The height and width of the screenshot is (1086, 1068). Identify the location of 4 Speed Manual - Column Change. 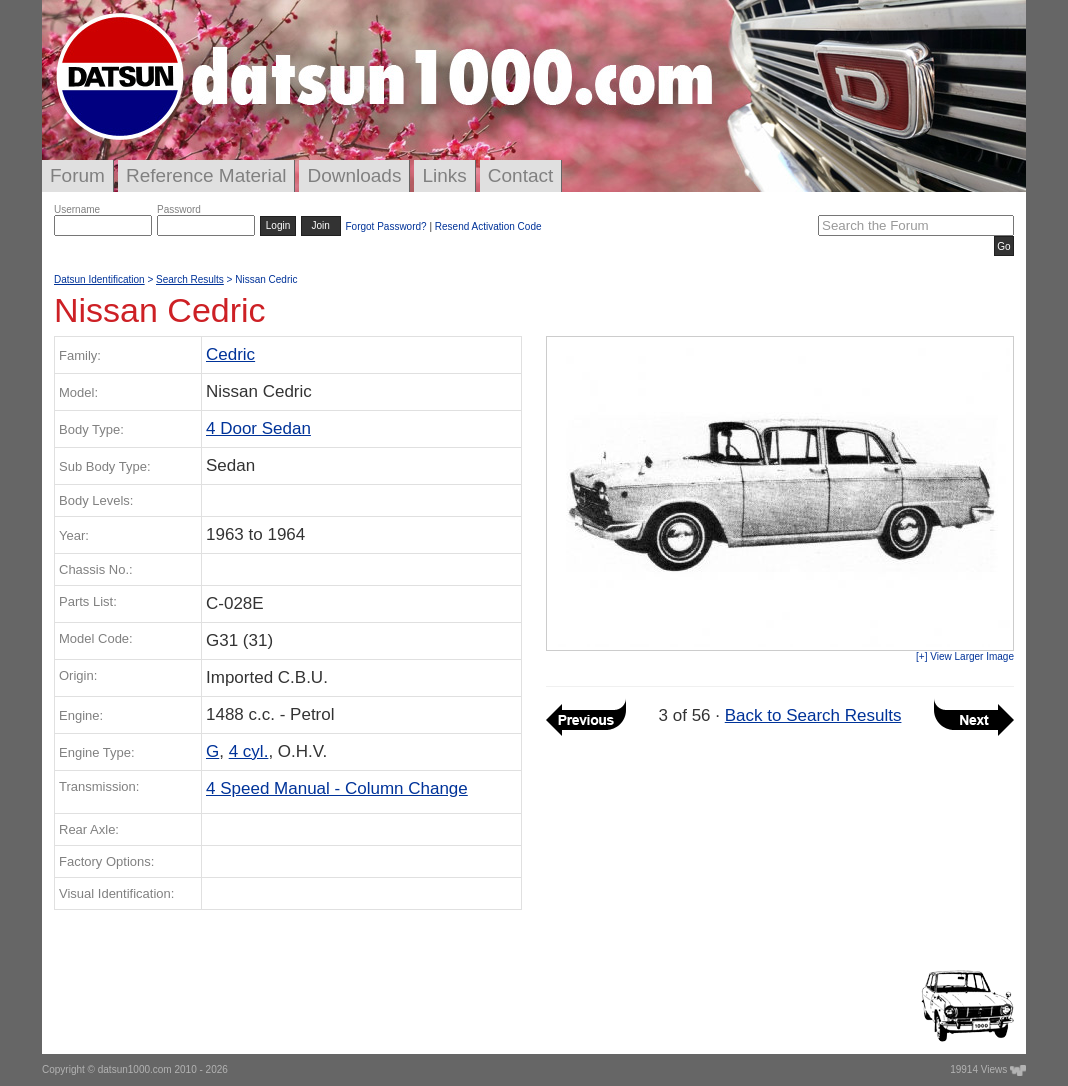
(337, 788).